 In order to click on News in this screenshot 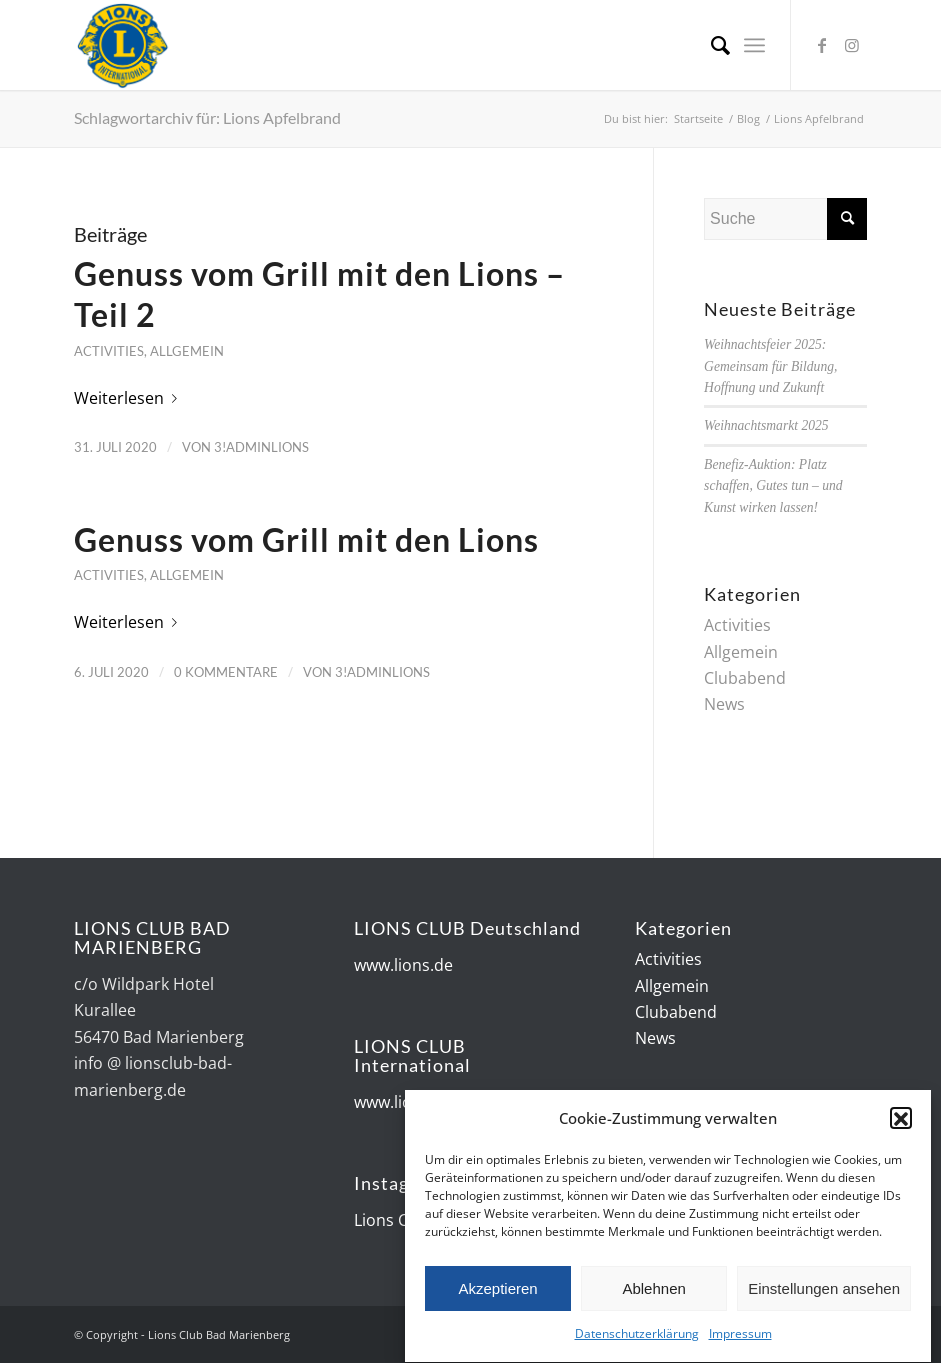, I will do `click(724, 704)`.